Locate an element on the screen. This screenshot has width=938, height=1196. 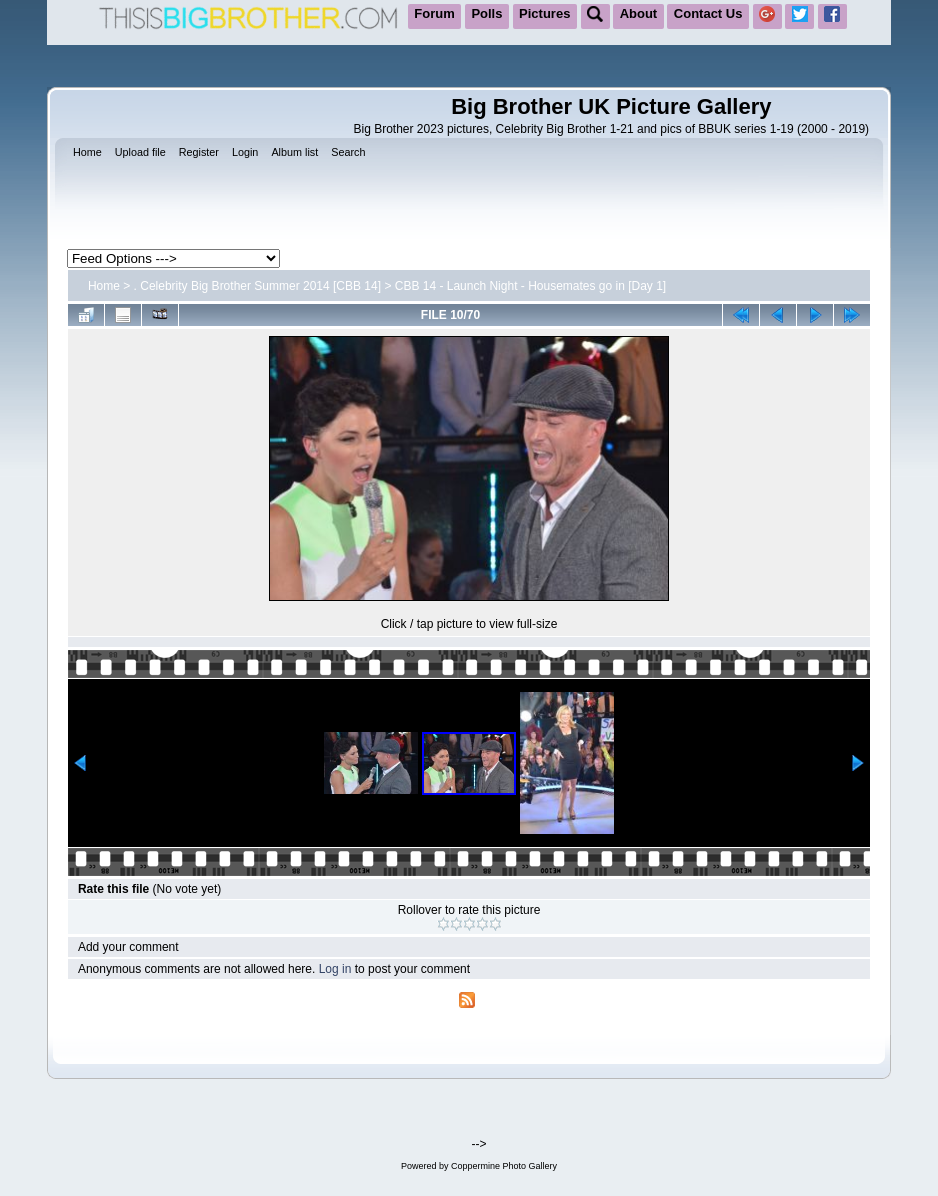
Polls is located at coordinates (486, 13).